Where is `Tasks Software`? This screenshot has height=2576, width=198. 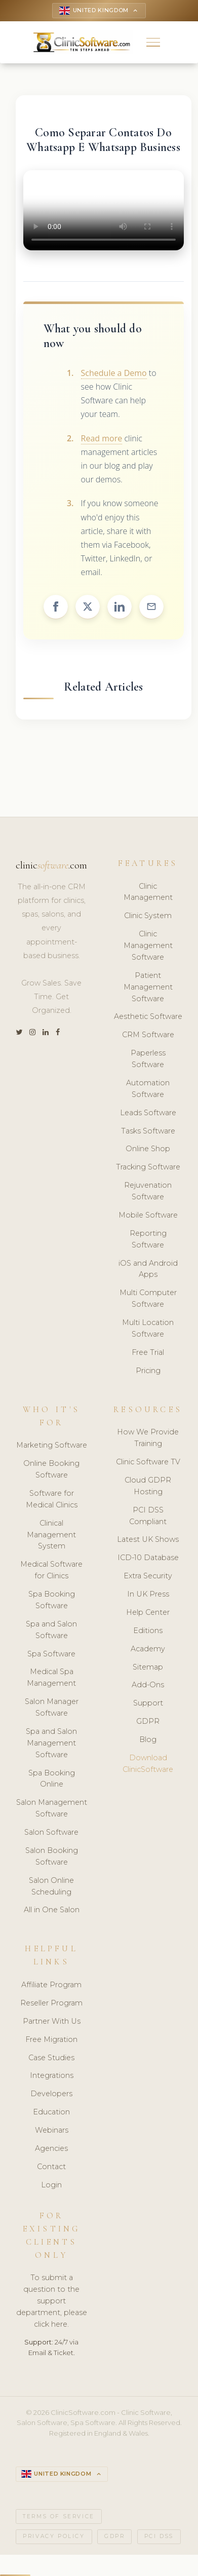 Tasks Software is located at coordinates (148, 1132).